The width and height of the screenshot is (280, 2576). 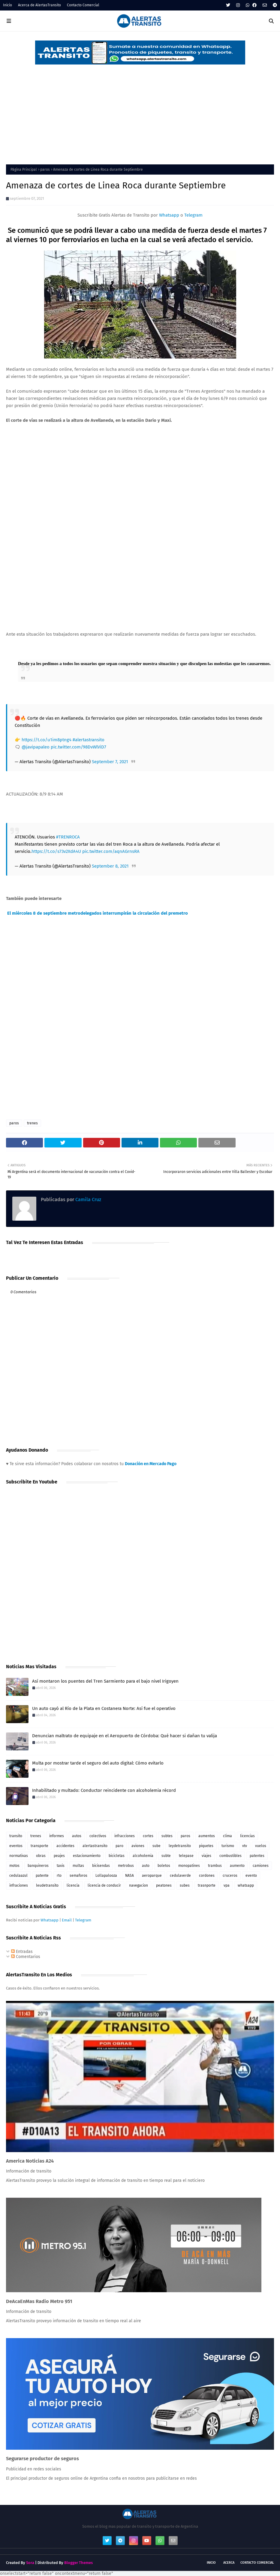 What do you see at coordinates (164, 1866) in the screenshot?
I see `boletos` at bounding box center [164, 1866].